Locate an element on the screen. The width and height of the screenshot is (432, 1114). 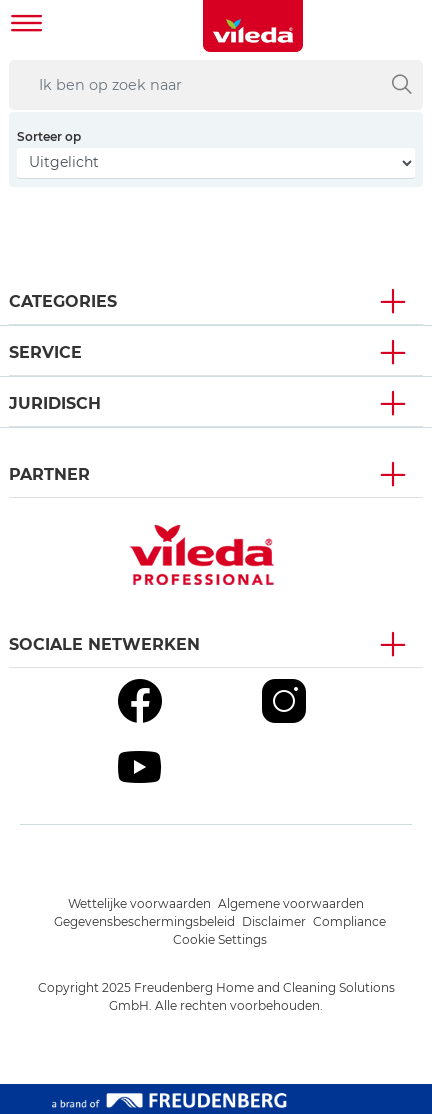
Sorteer op is located at coordinates (49, 136).